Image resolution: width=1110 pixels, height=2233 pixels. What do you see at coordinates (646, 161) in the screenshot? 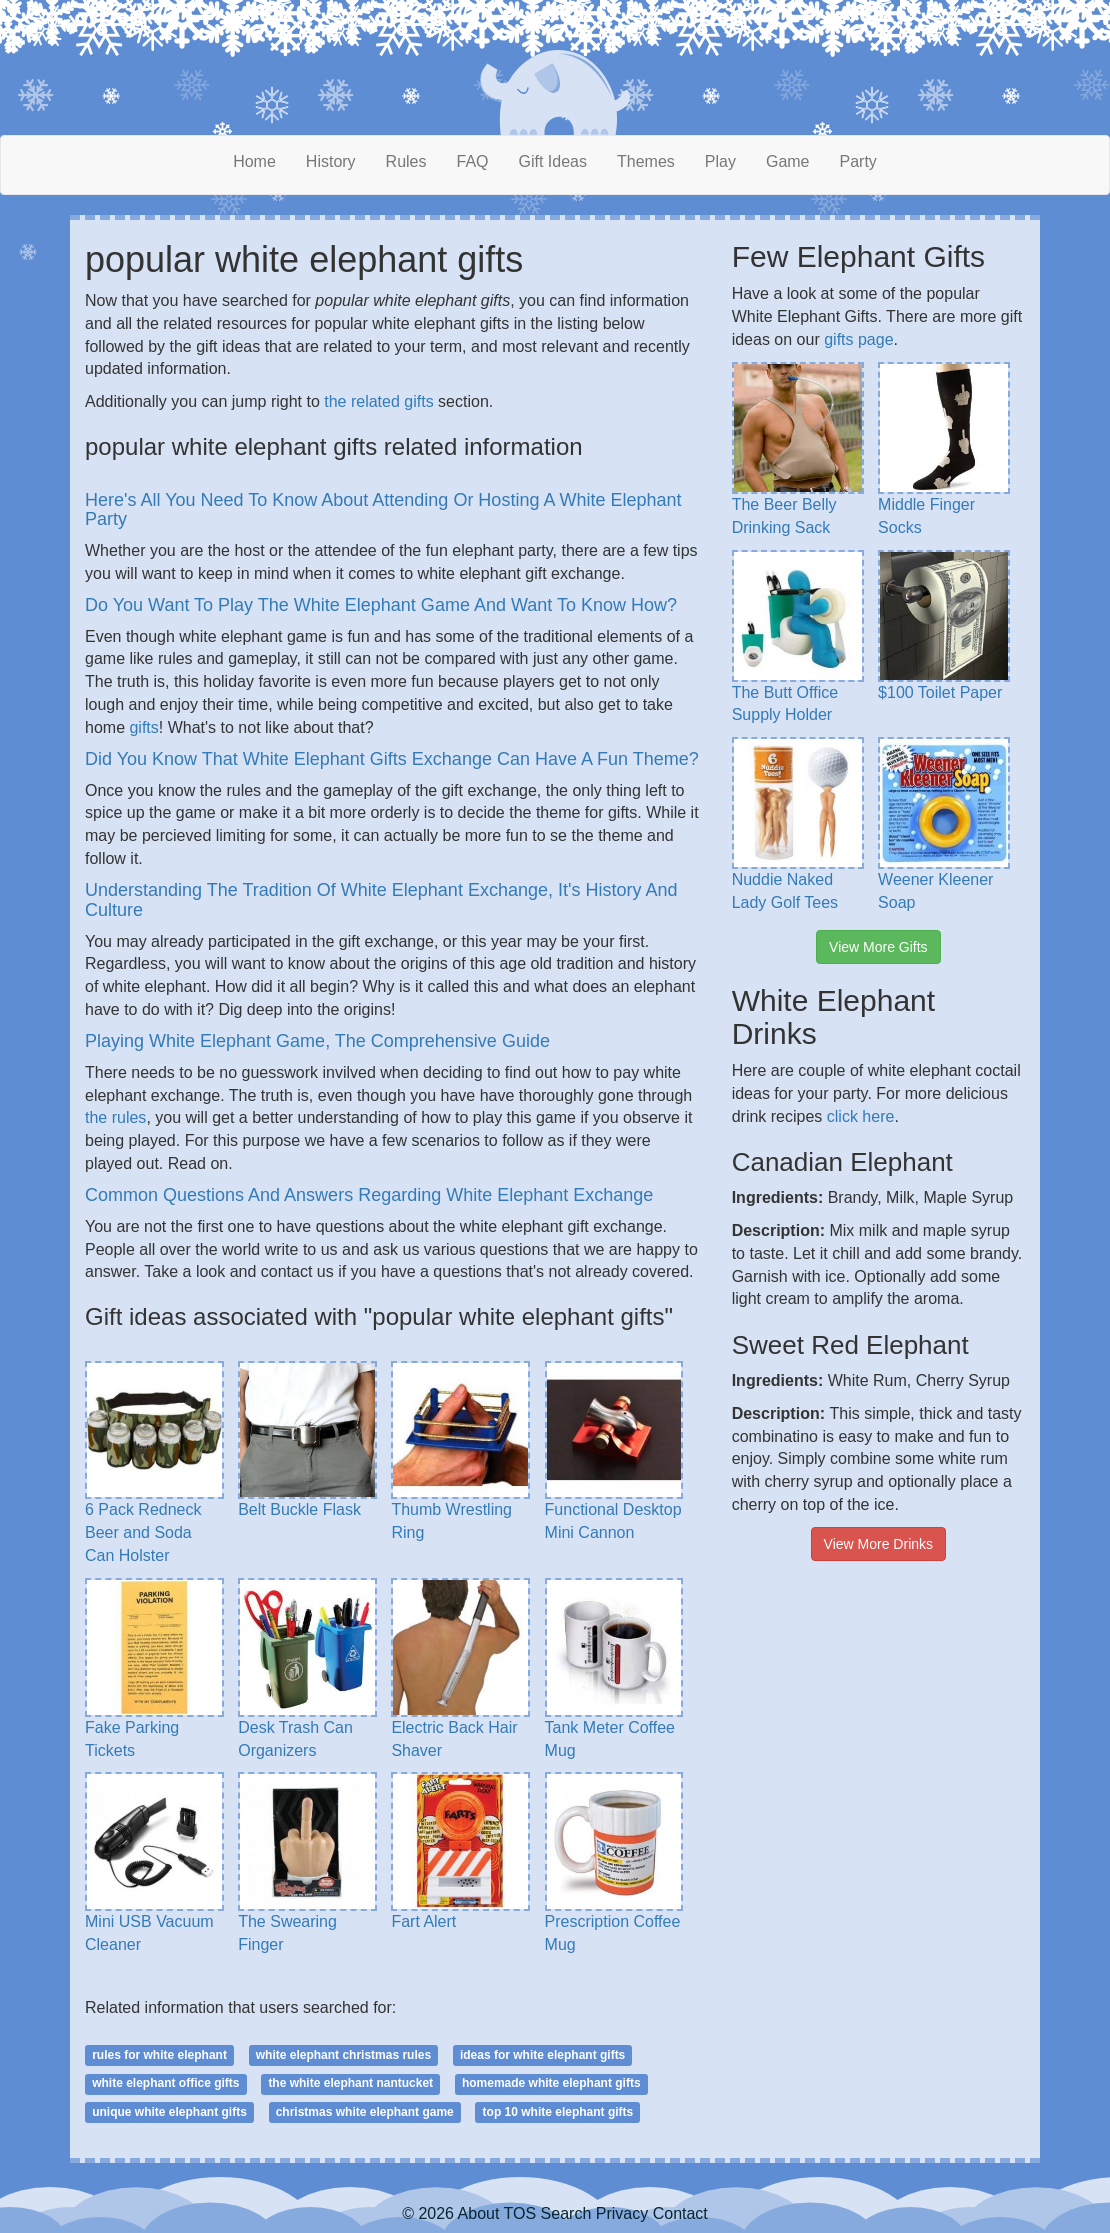
I see `Themes` at bounding box center [646, 161].